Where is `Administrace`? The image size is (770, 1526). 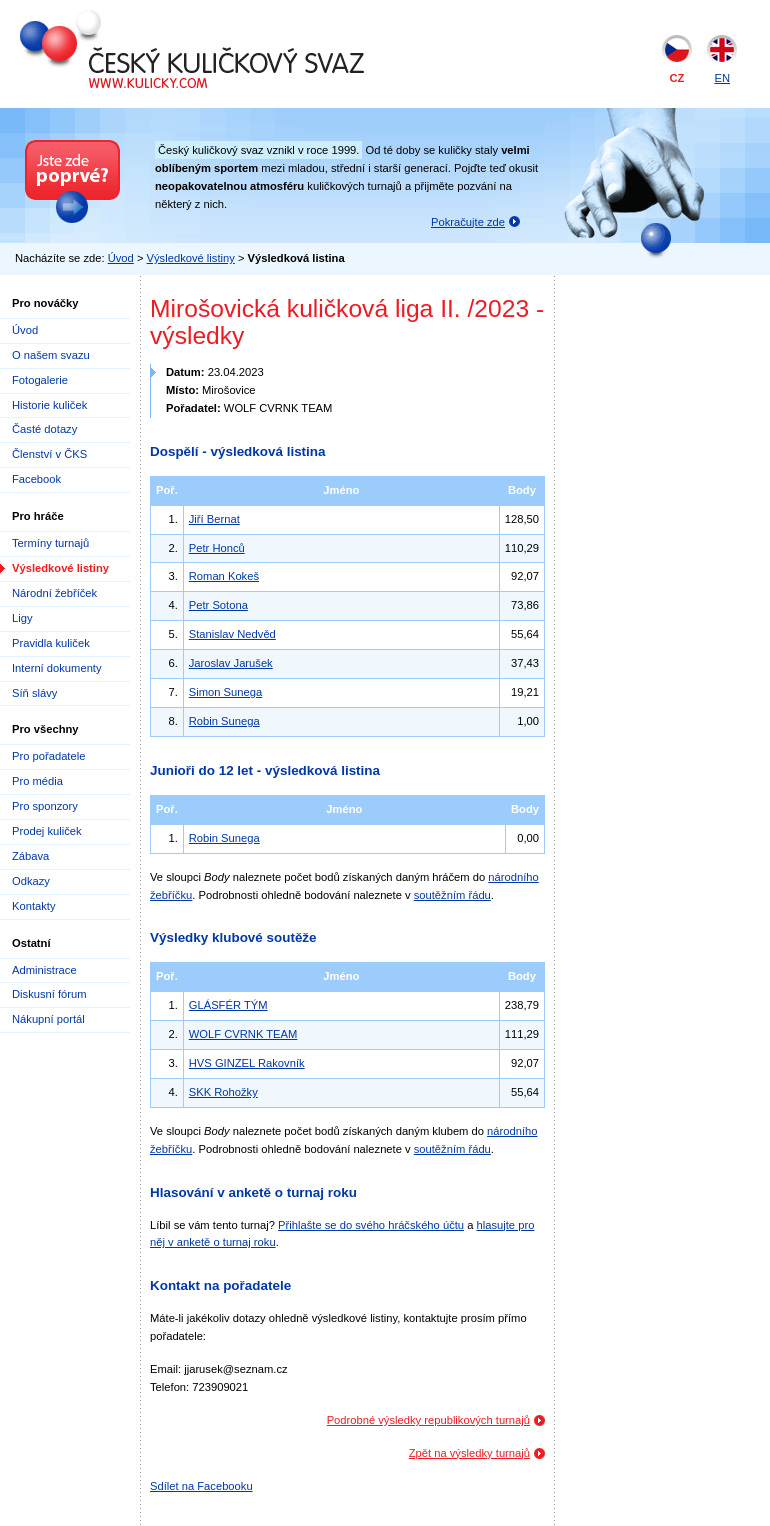 Administrace is located at coordinates (44, 970).